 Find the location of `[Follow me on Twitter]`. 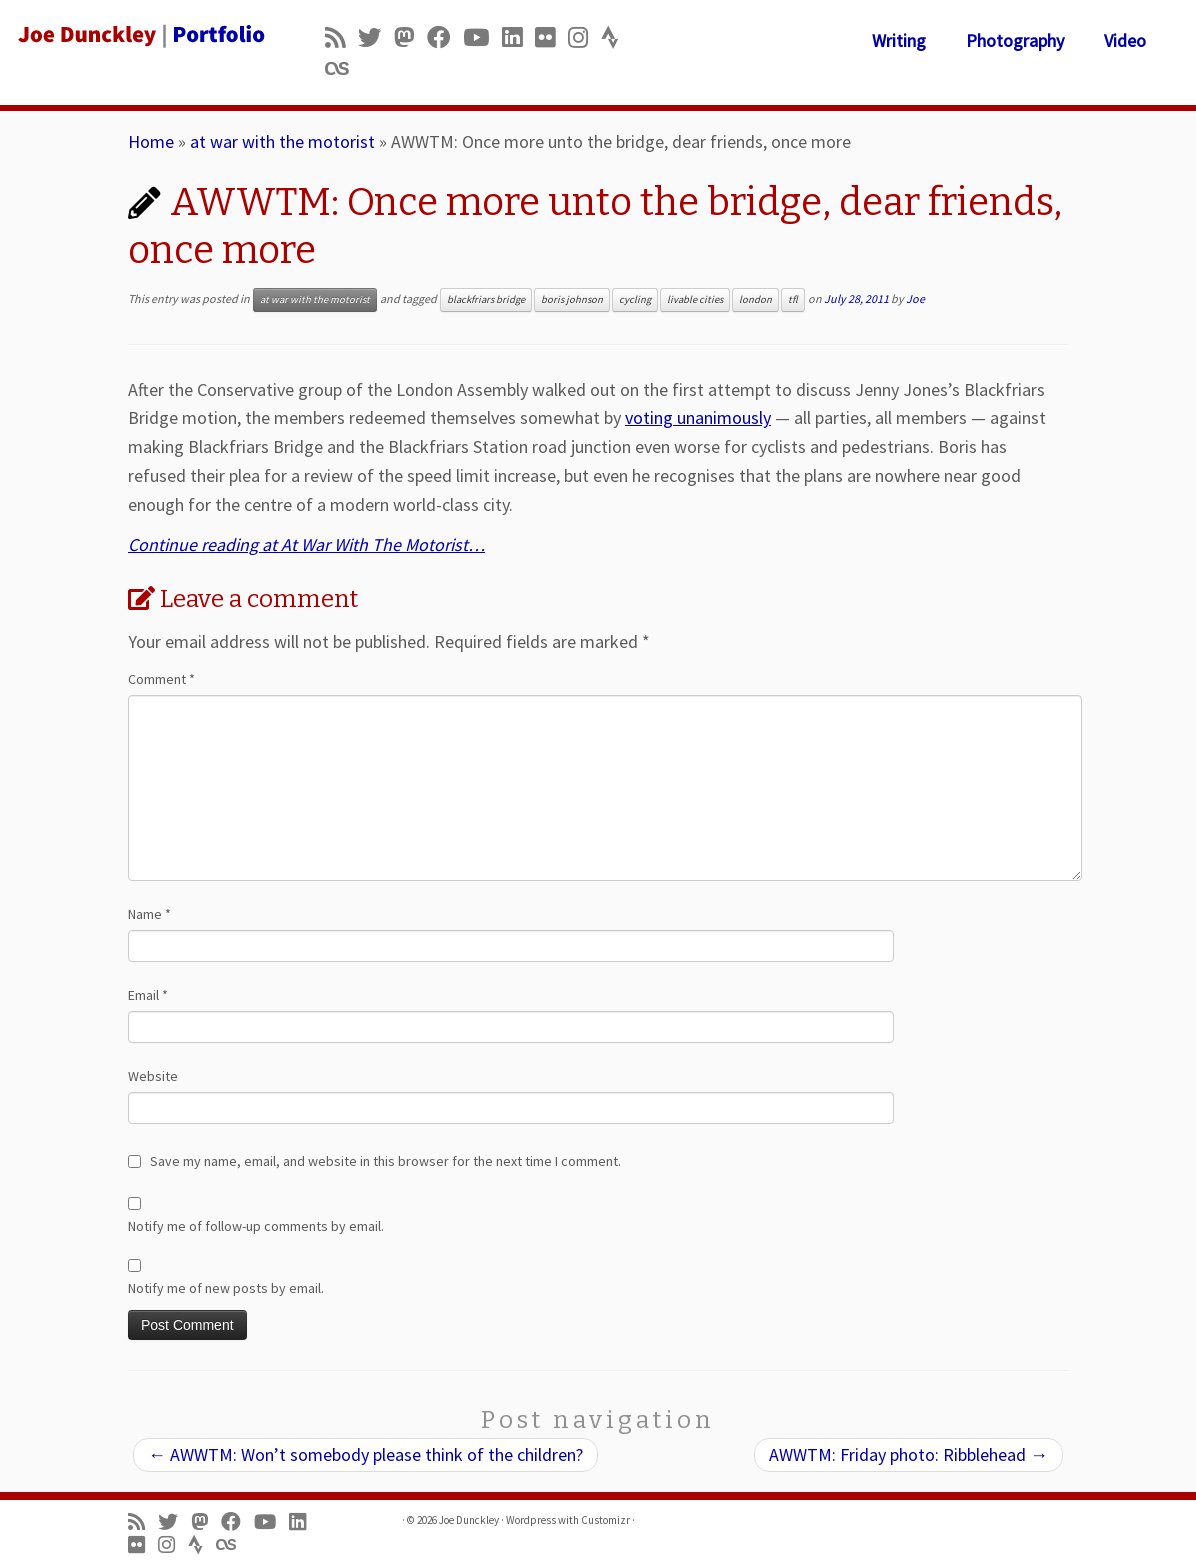

[Follow me on Twitter] is located at coordinates (376, 37).